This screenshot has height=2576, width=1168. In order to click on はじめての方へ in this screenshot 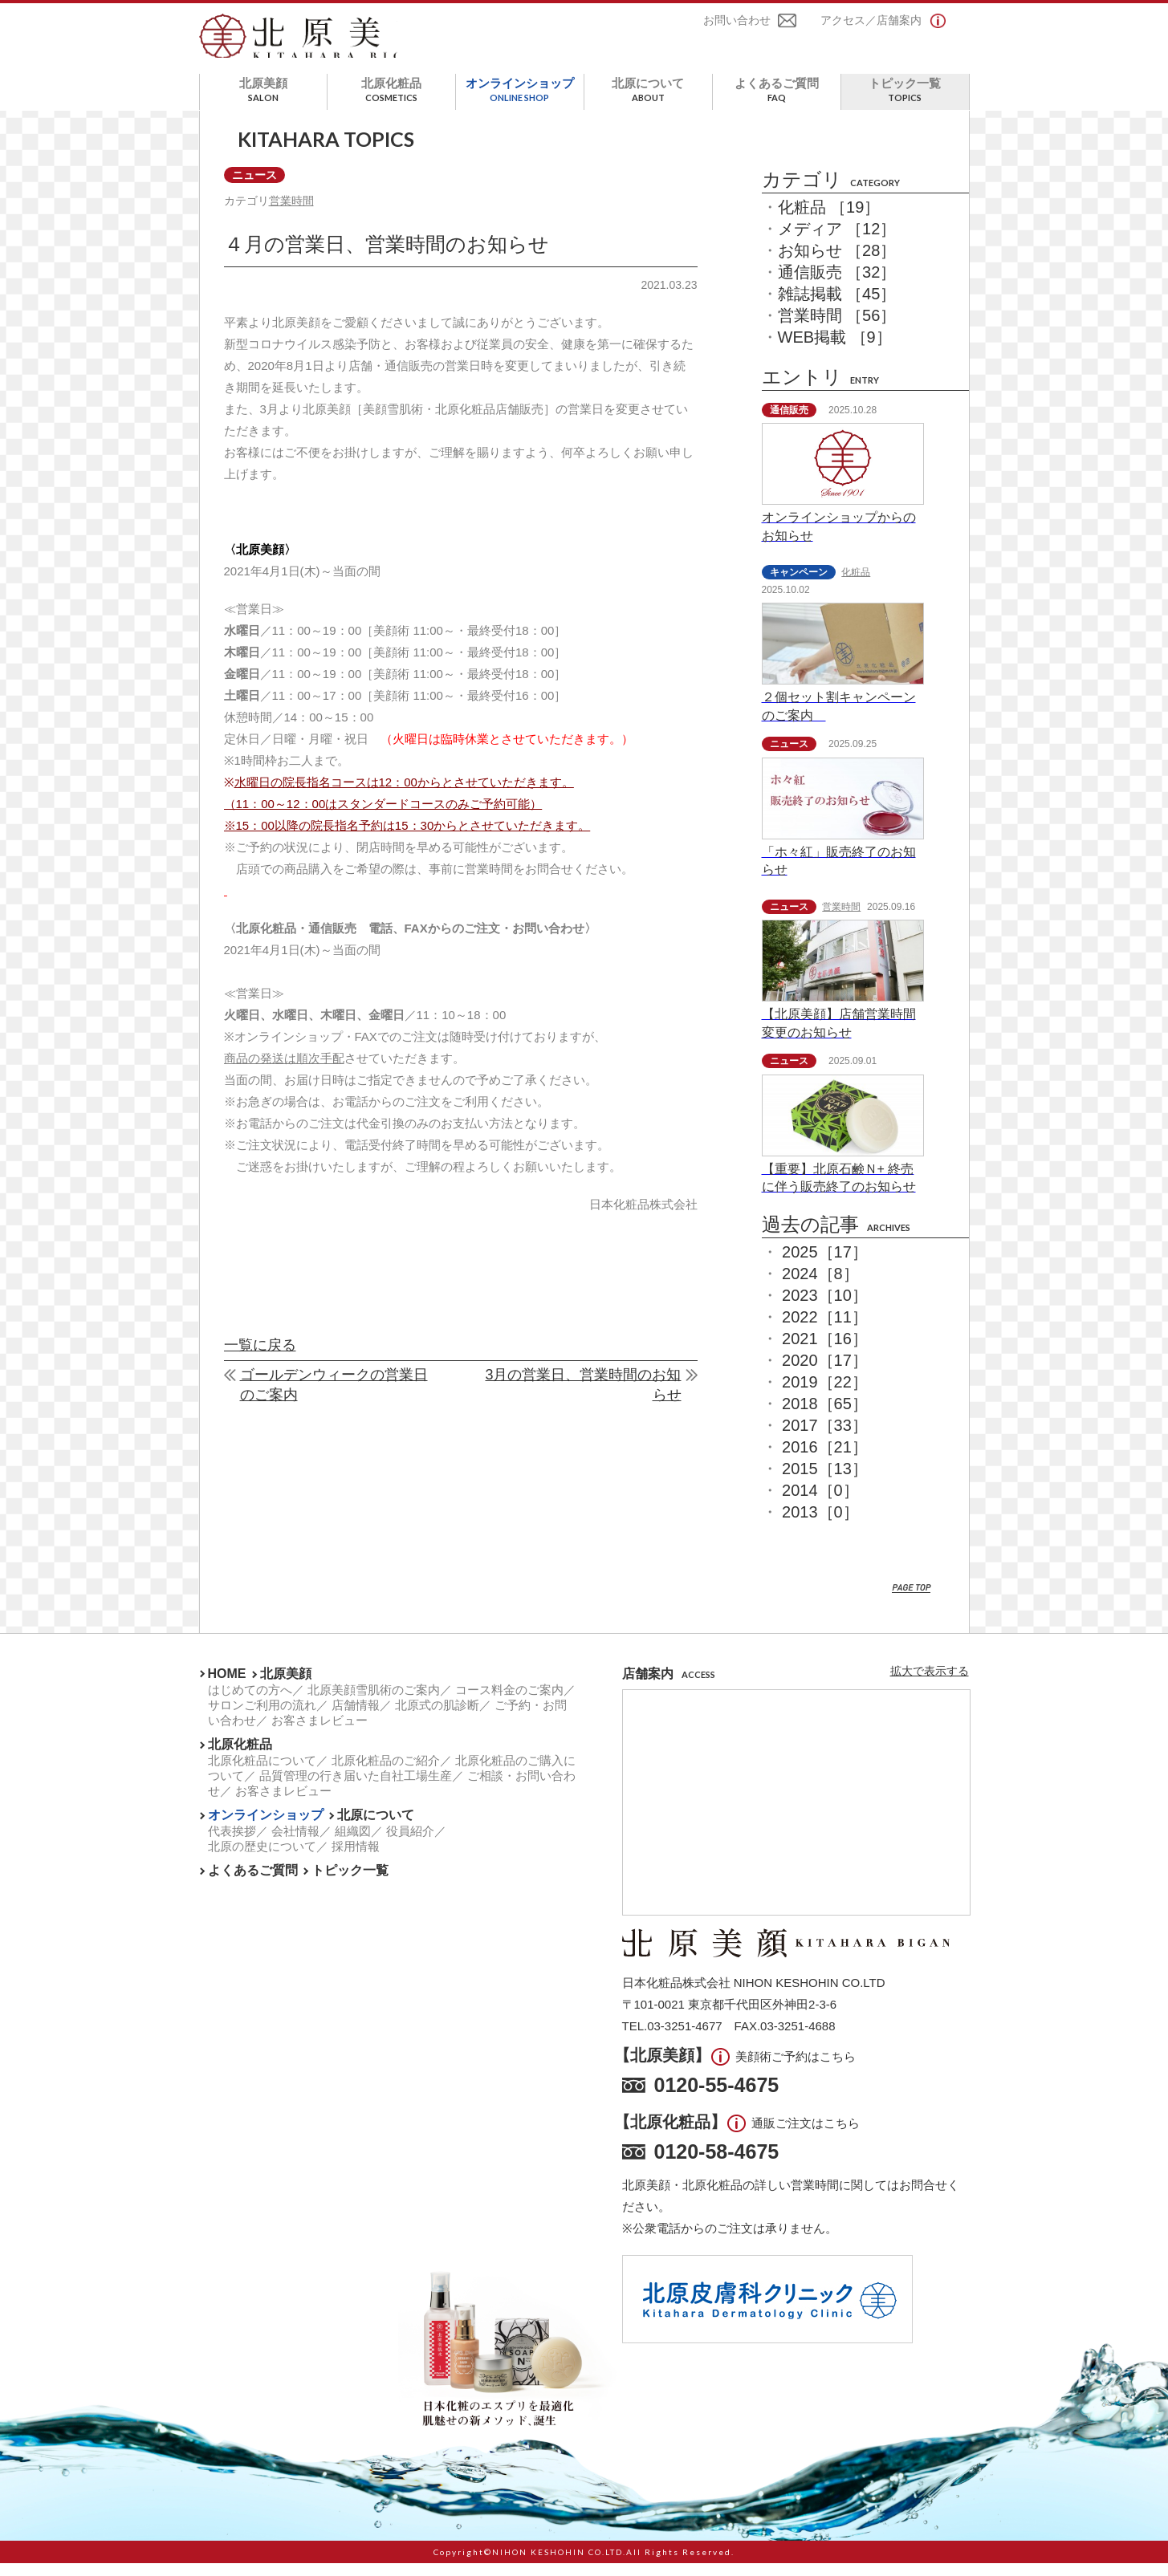, I will do `click(250, 1702)`.